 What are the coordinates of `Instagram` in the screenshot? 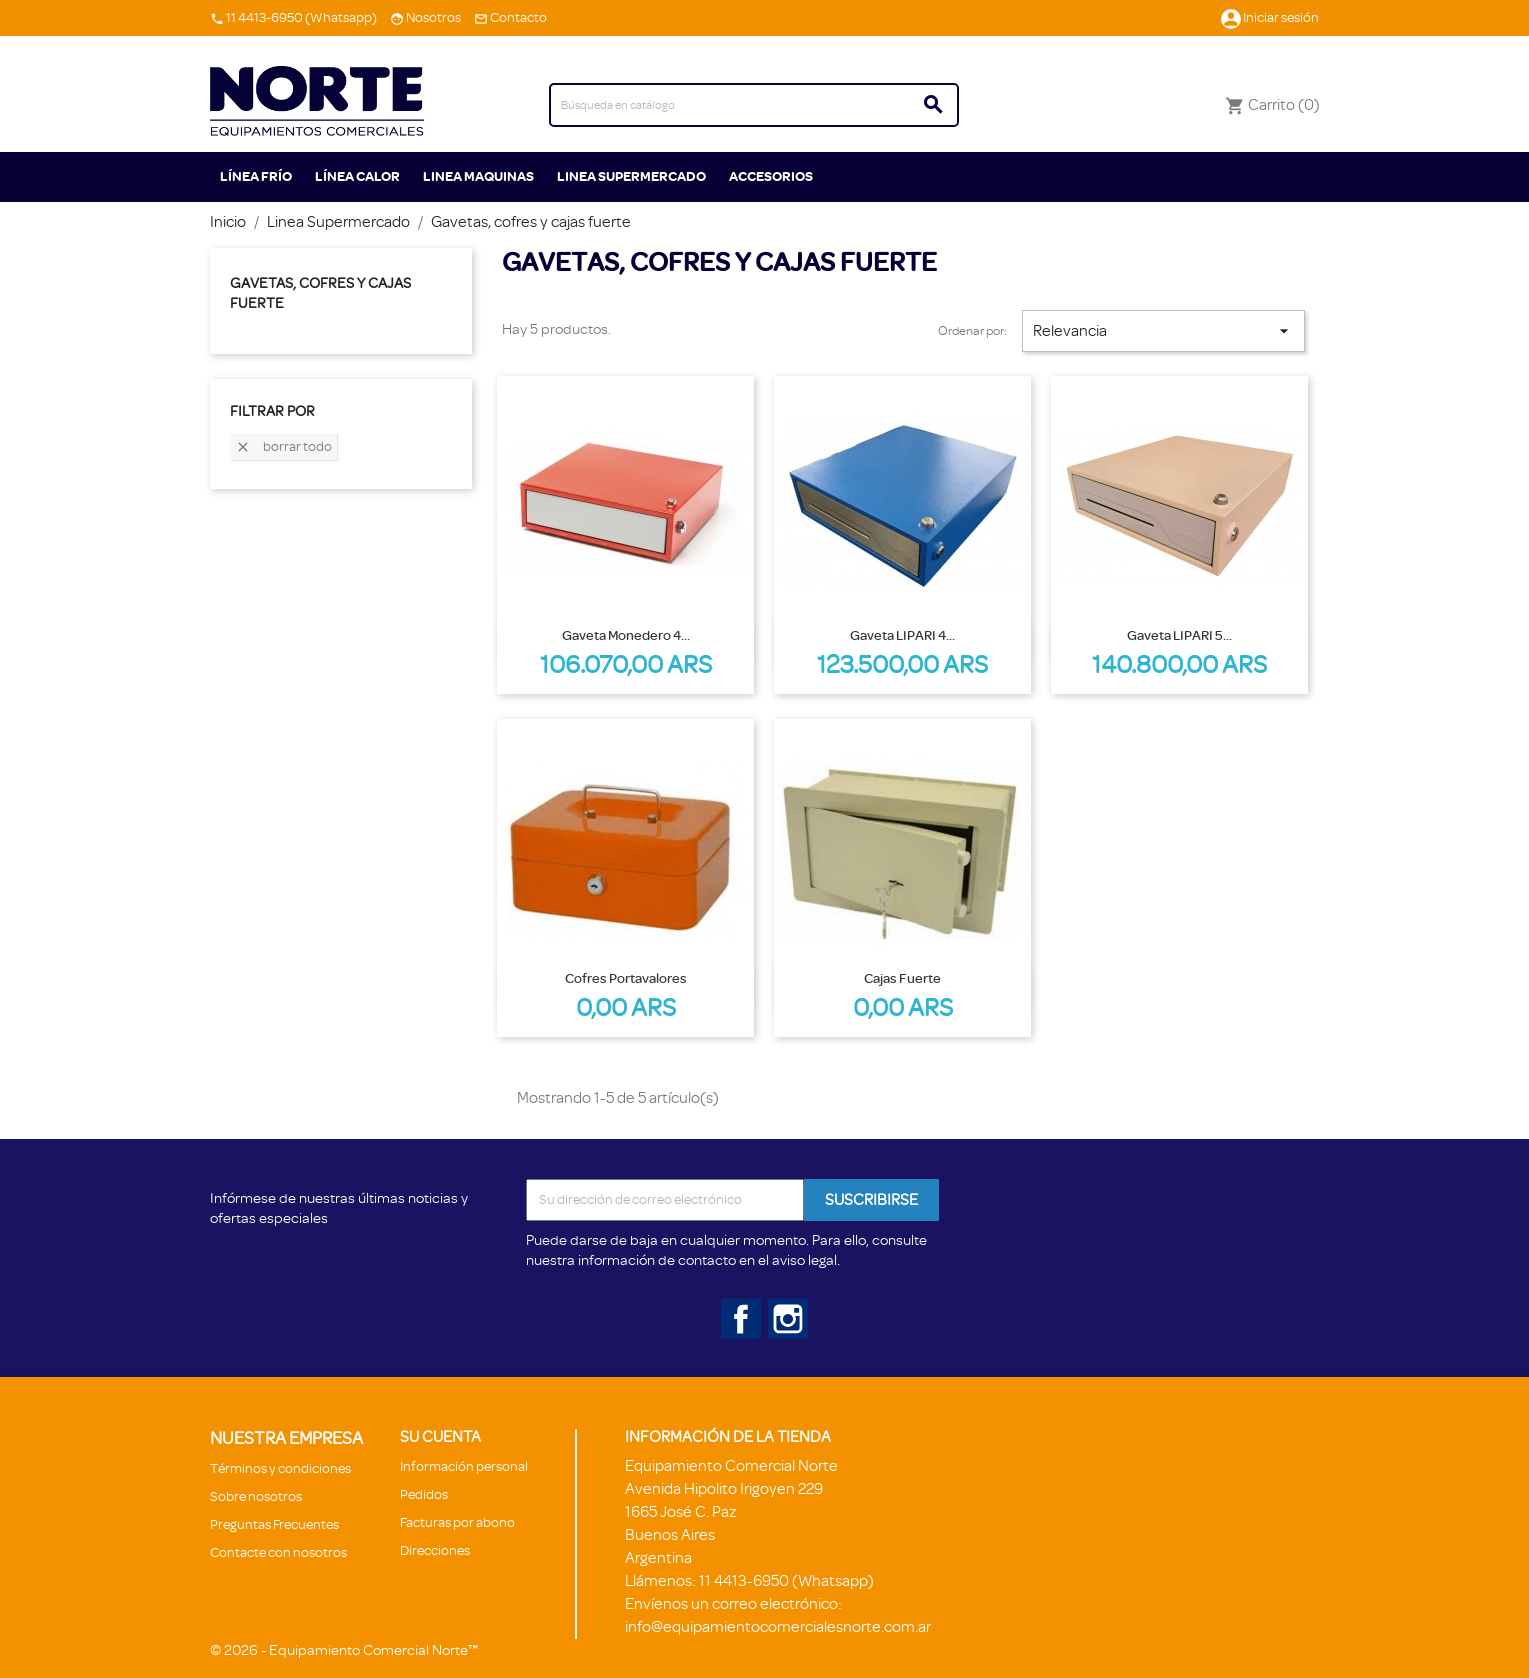 It's located at (784, 1315).